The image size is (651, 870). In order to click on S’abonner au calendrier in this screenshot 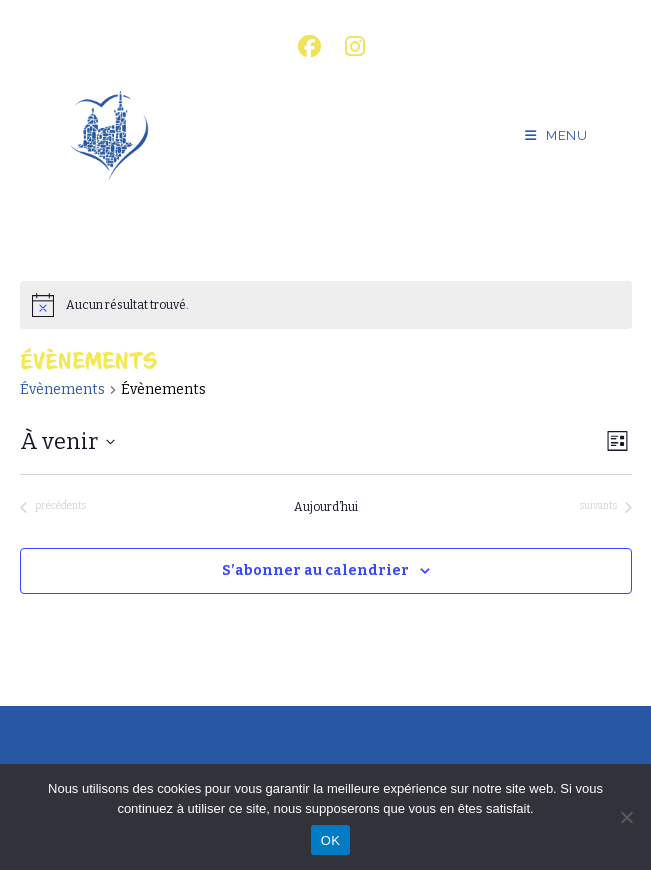, I will do `click(315, 570)`.